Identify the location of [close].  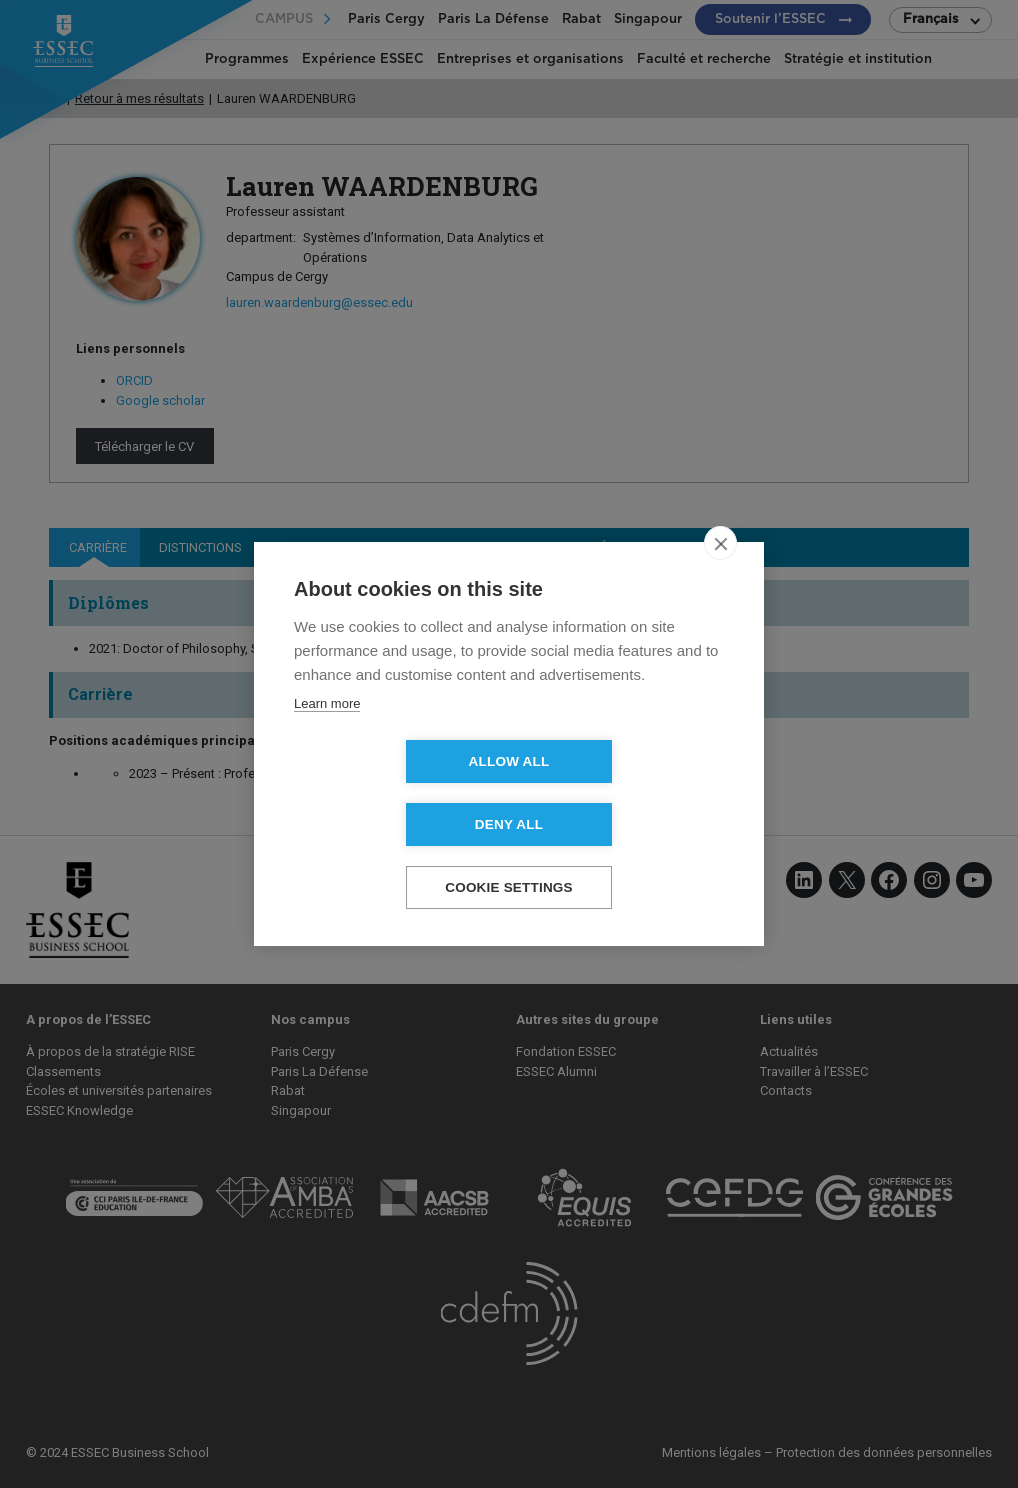
(720, 575).